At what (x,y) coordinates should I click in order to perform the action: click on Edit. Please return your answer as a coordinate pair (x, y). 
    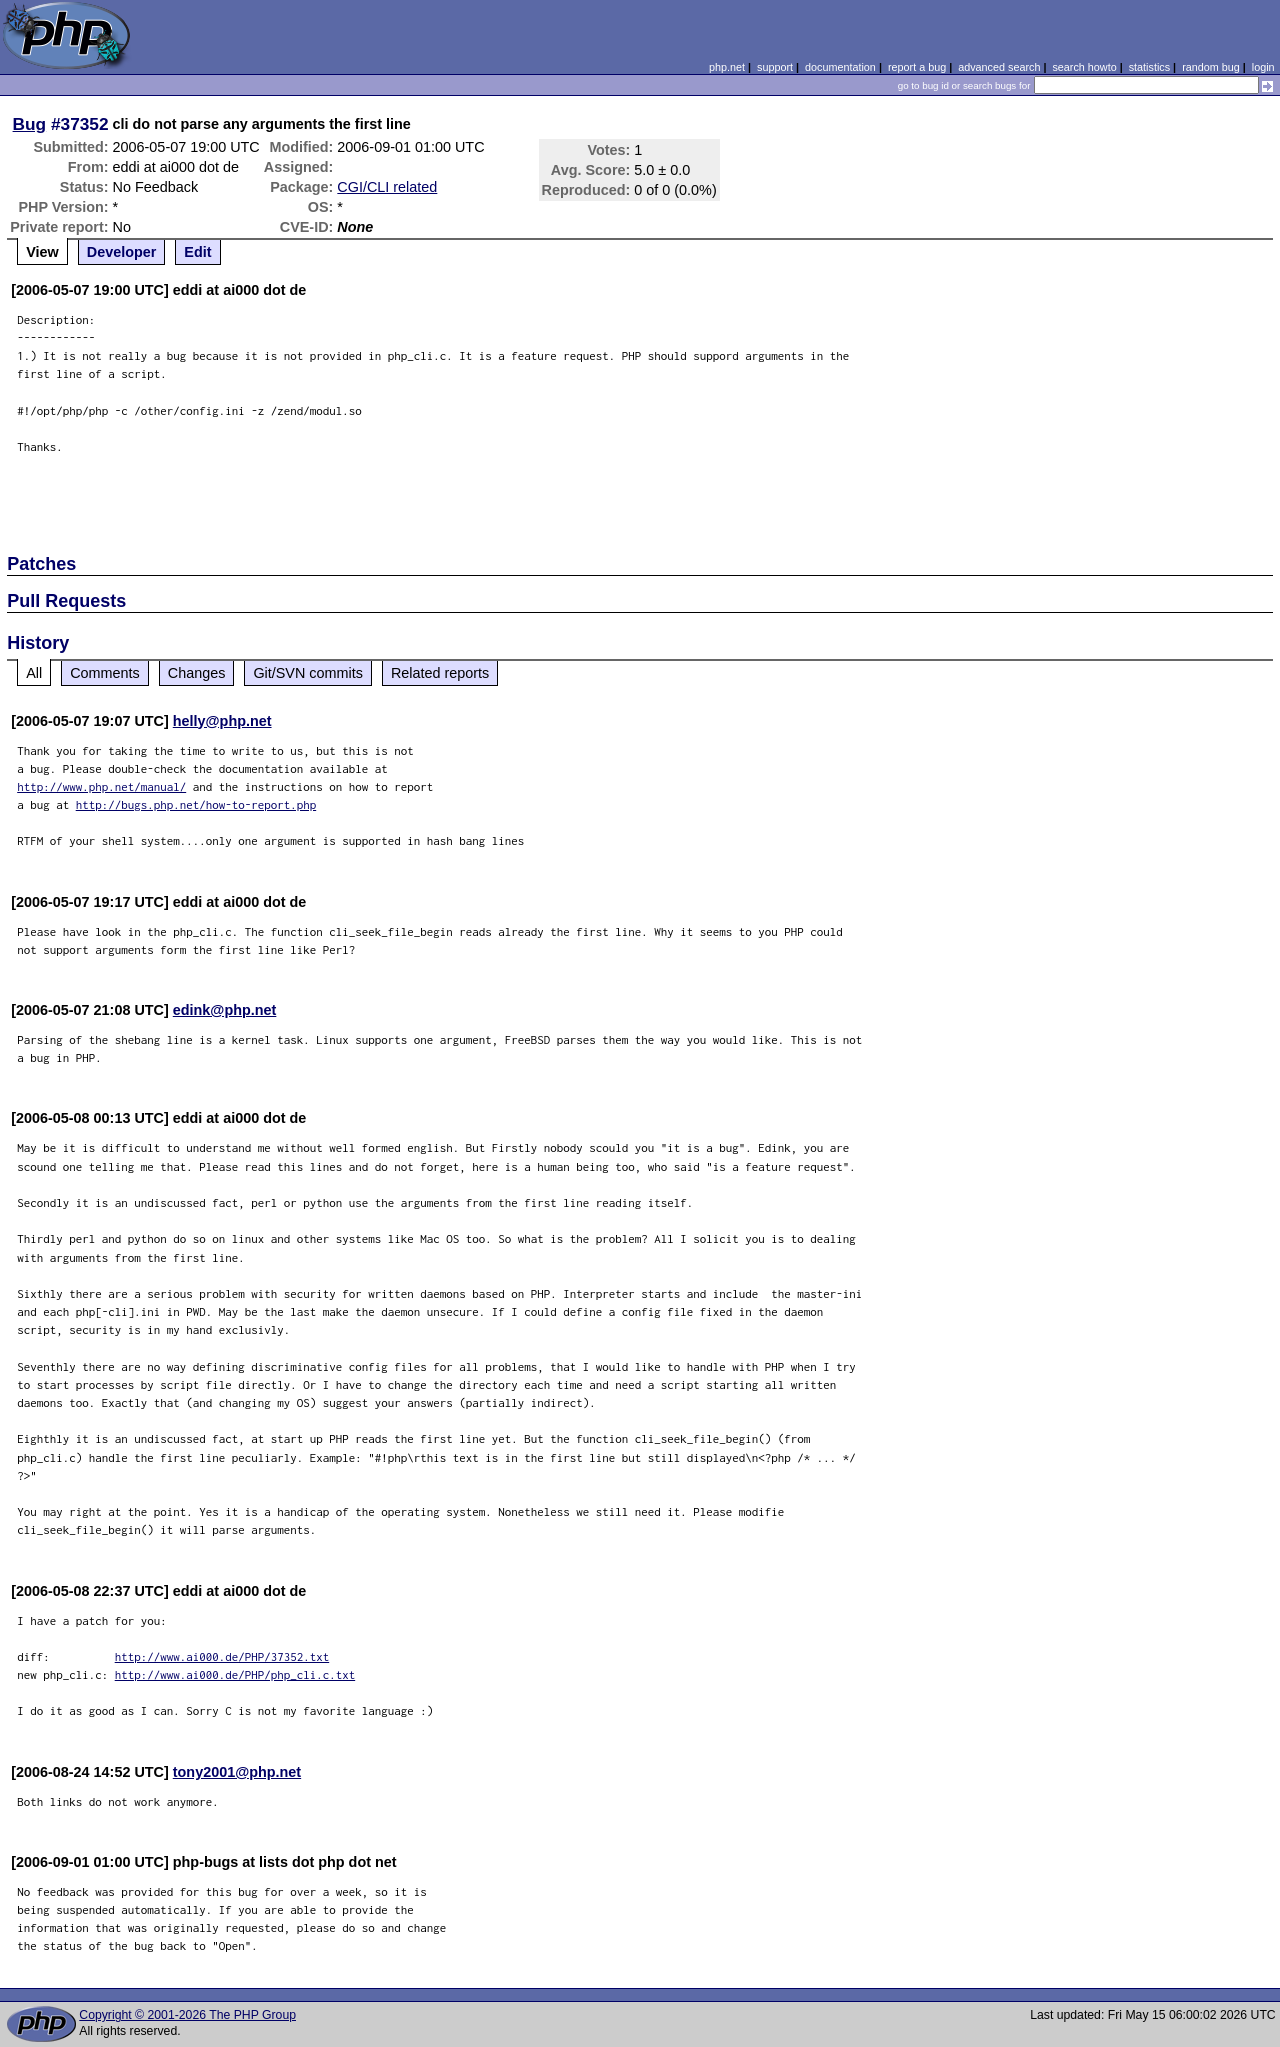
    Looking at the image, I should click on (197, 252).